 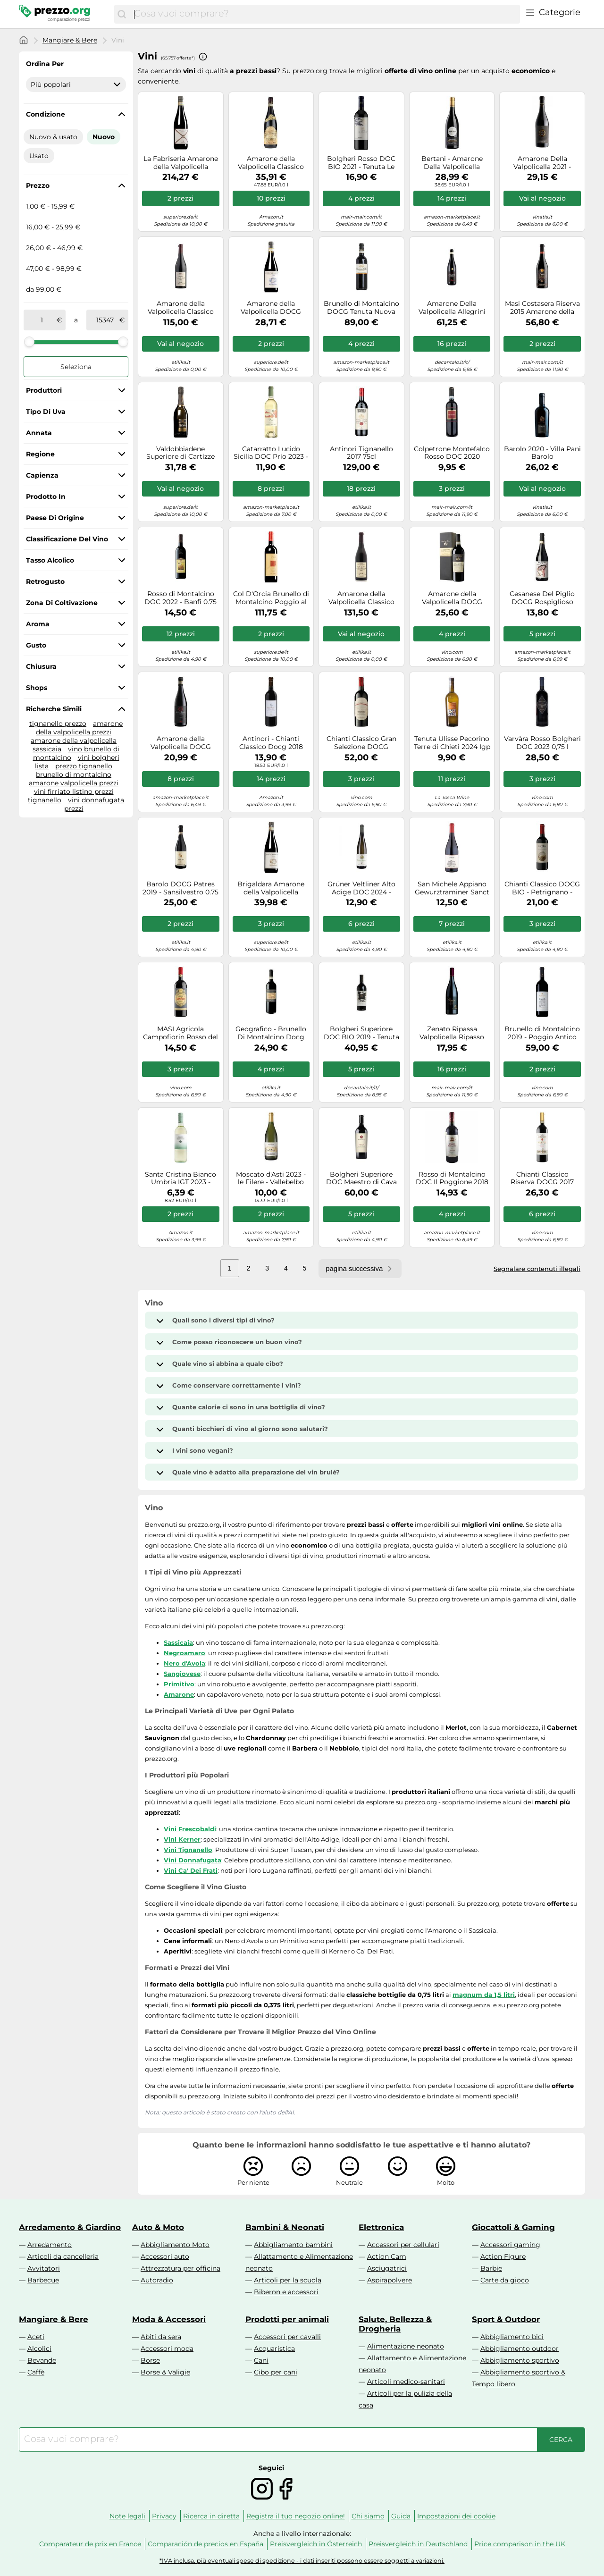 What do you see at coordinates (406, 2381) in the screenshot?
I see `Articoli medico-sanitari` at bounding box center [406, 2381].